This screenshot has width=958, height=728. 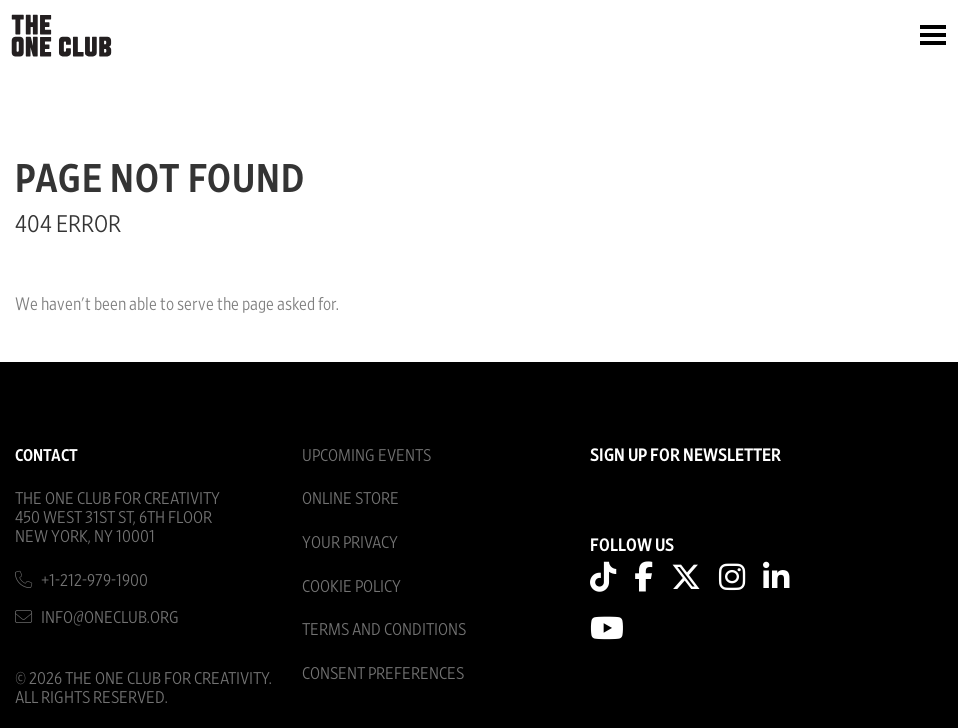 I want to click on info@oneclub.org, so click(x=110, y=617).